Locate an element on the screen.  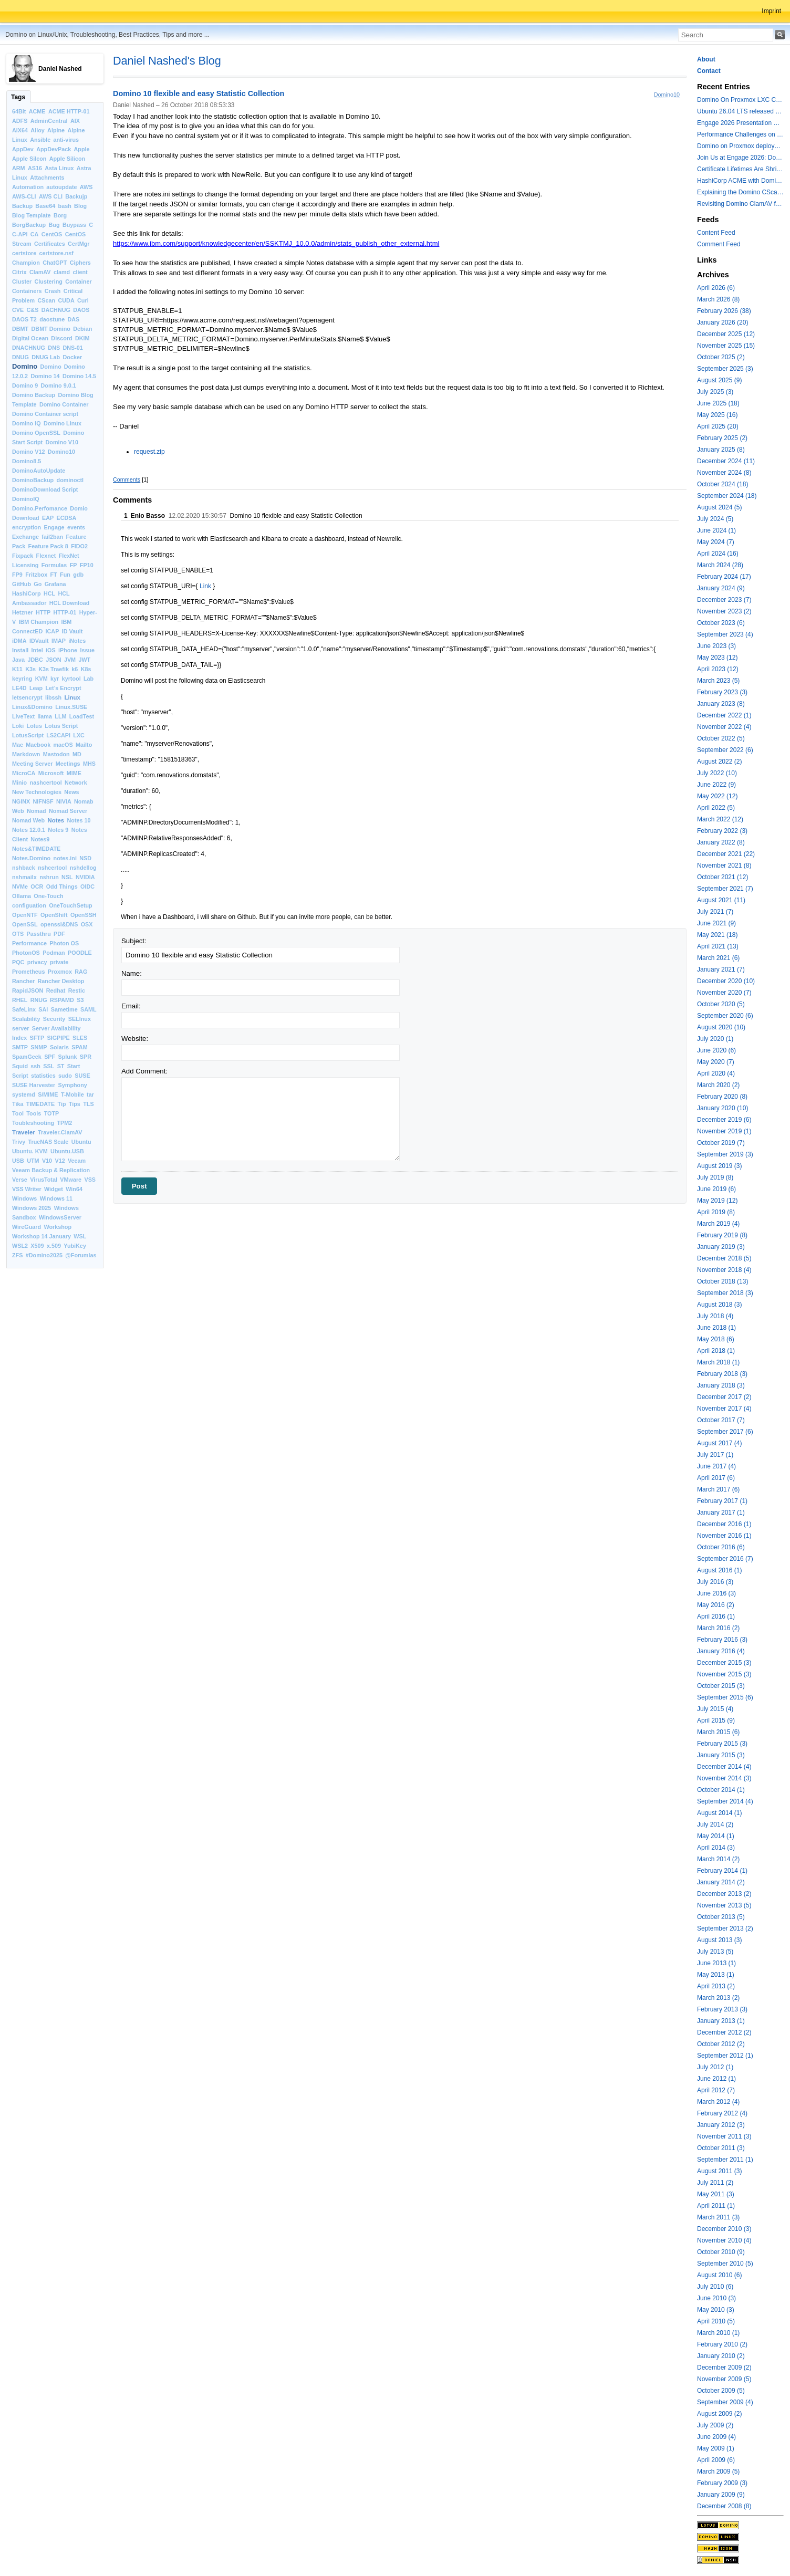
Apple is located at coordinates (82, 149).